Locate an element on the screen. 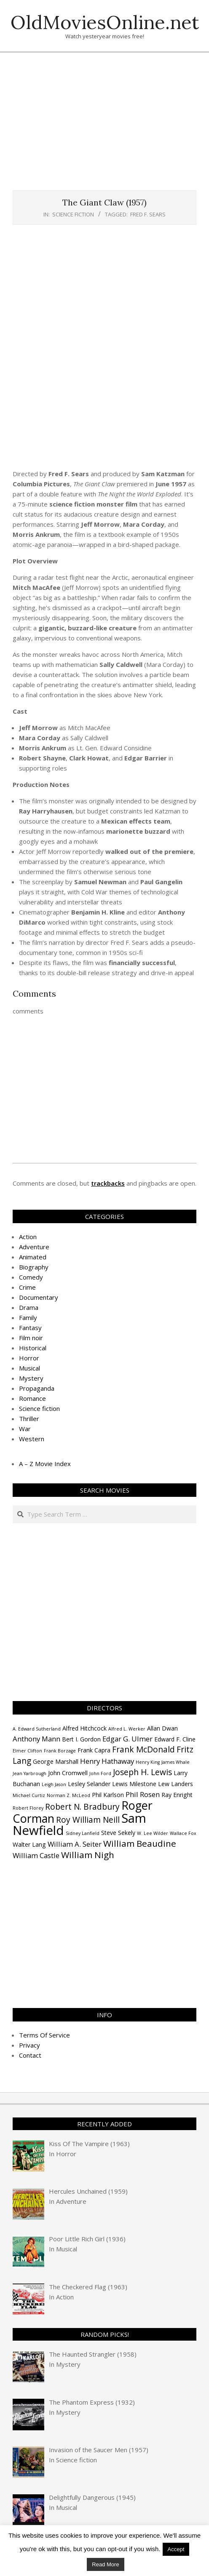 The height and width of the screenshot is (2576, 209). Phil Karlson [Phil Karlson (4 items)] is located at coordinates (108, 1795).